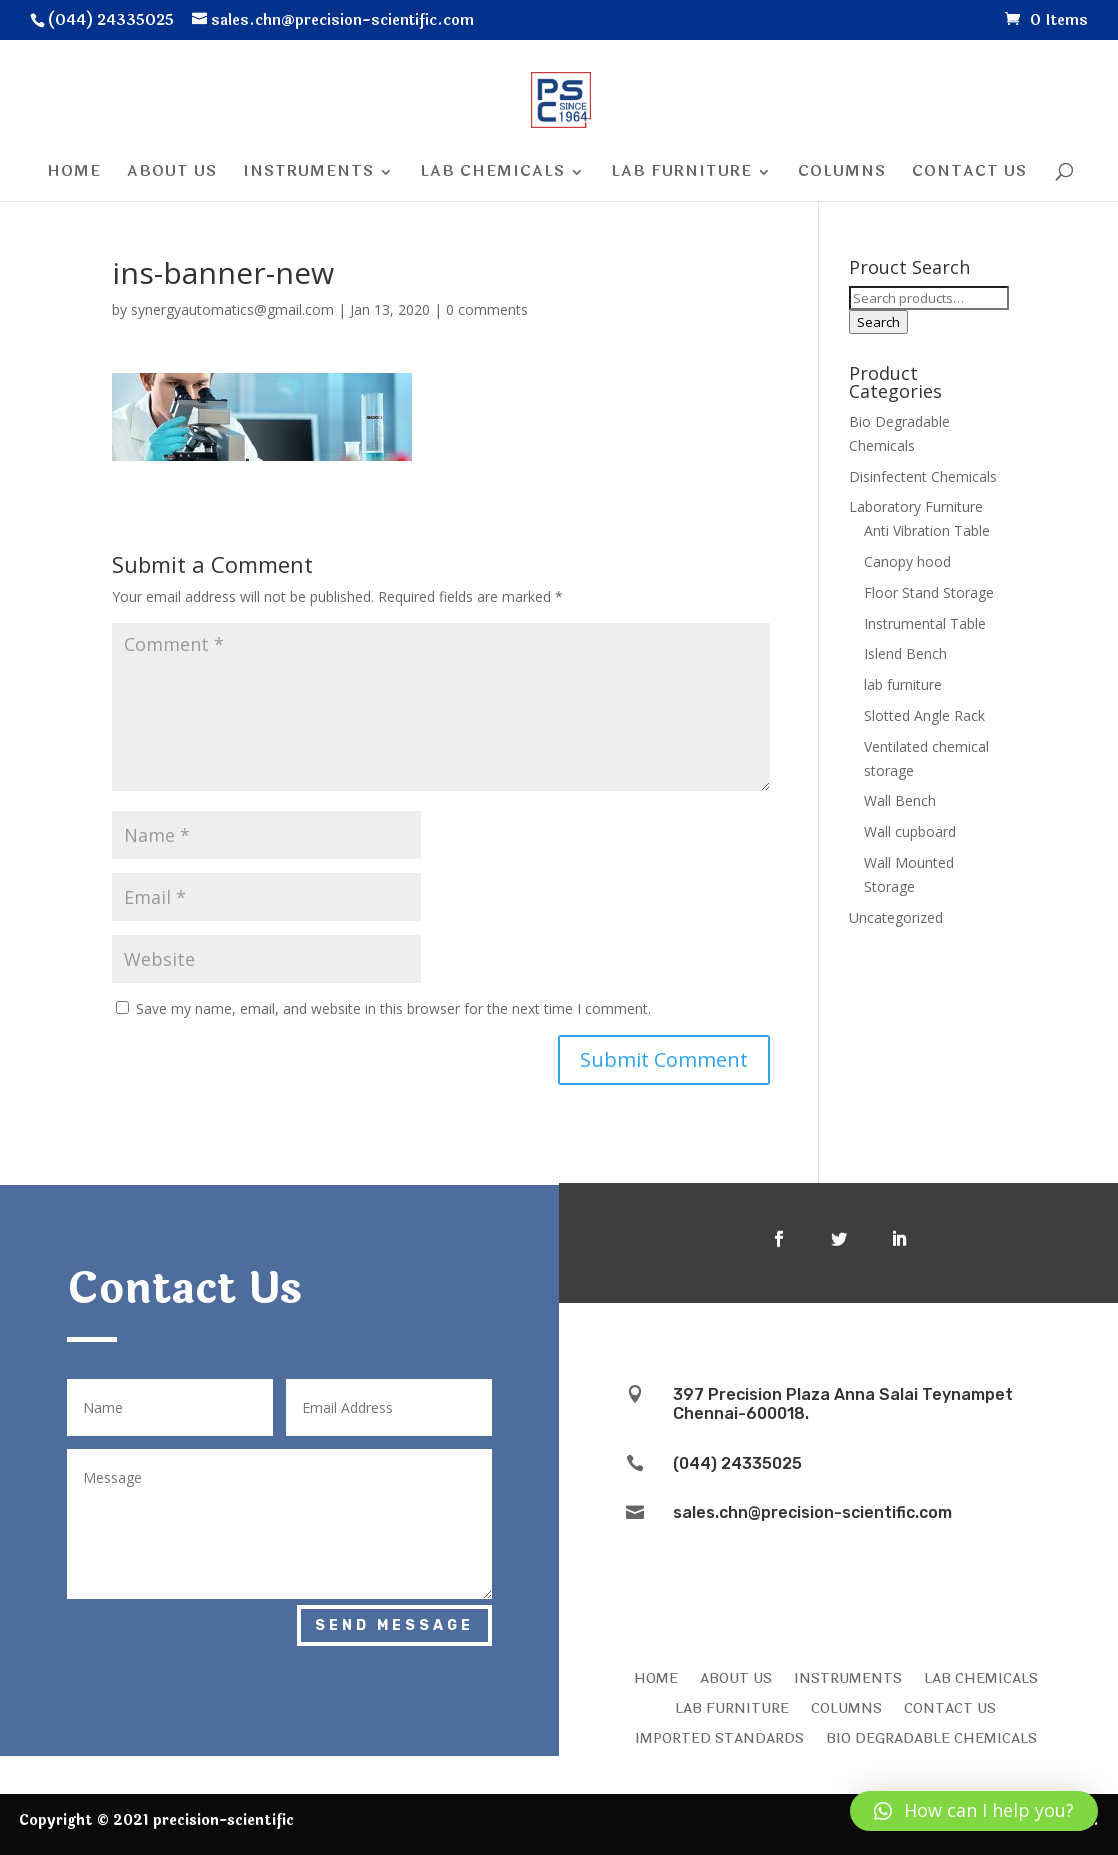  What do you see at coordinates (924, 715) in the screenshot?
I see `Slotted Angle Rack` at bounding box center [924, 715].